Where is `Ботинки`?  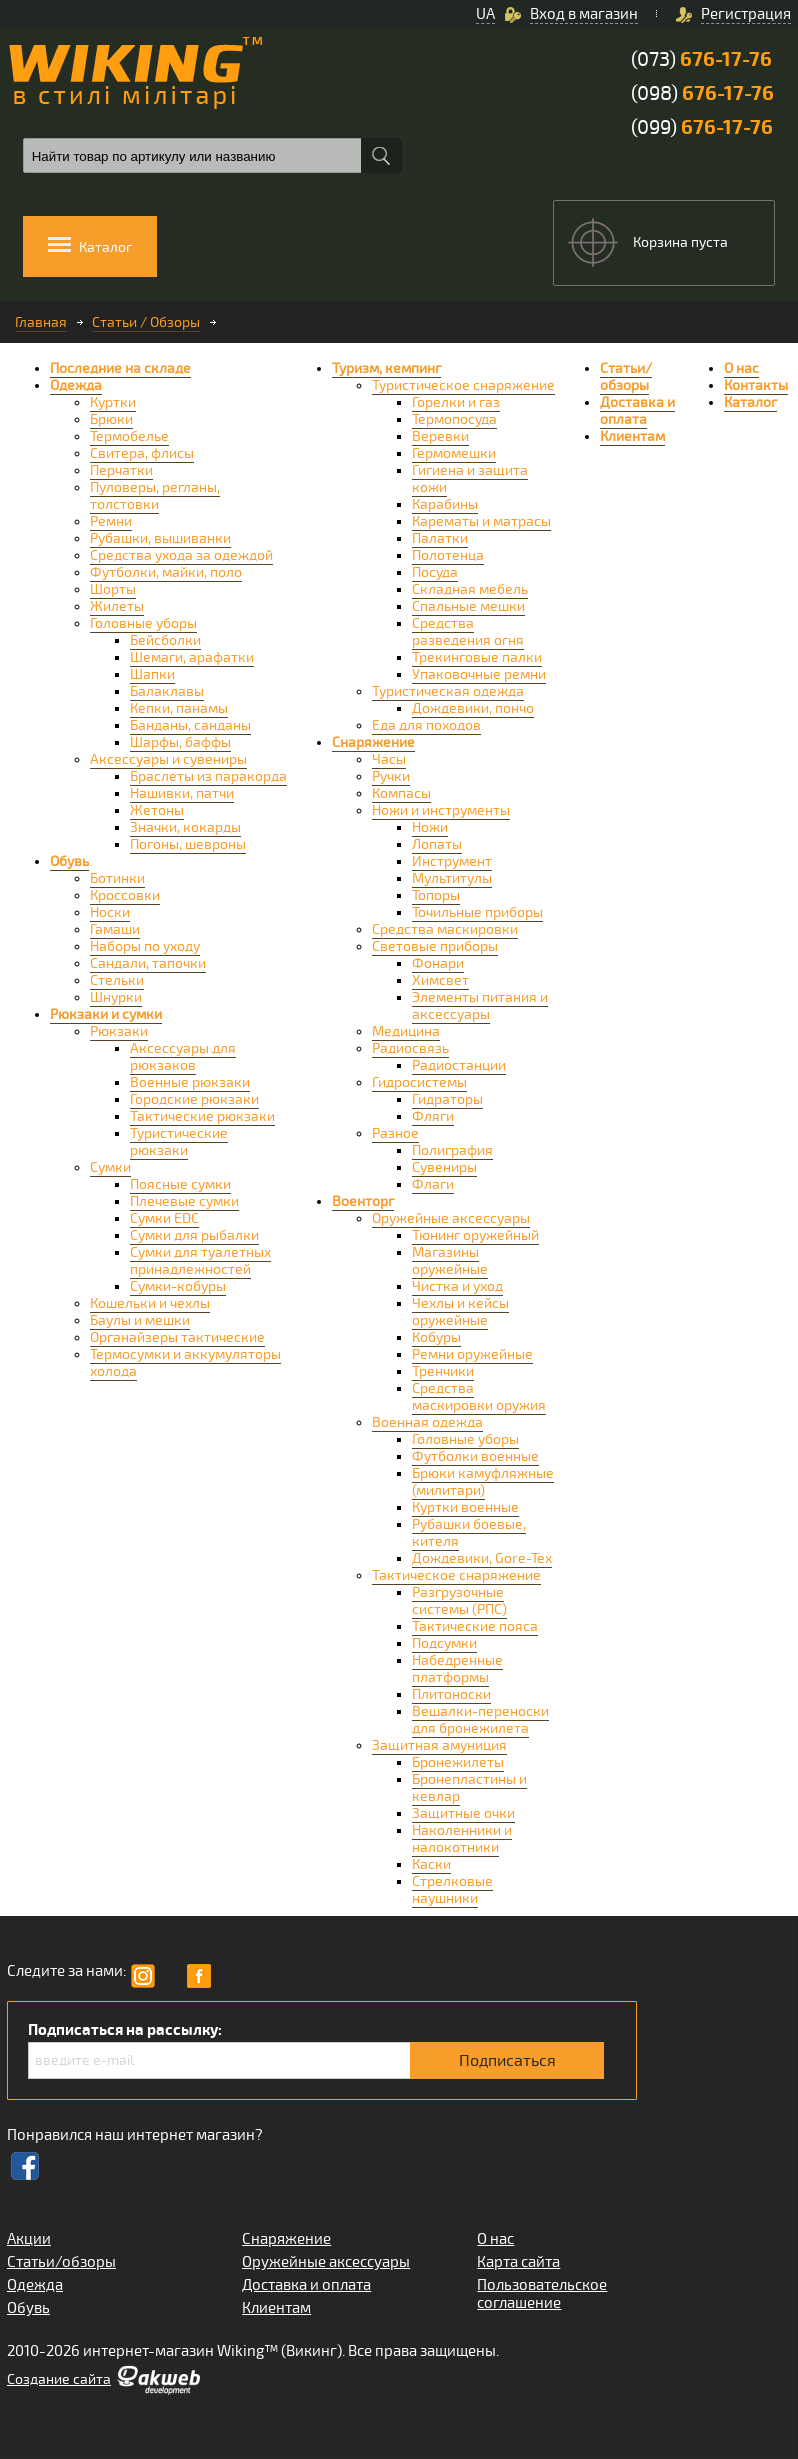
Ботинки is located at coordinates (117, 878).